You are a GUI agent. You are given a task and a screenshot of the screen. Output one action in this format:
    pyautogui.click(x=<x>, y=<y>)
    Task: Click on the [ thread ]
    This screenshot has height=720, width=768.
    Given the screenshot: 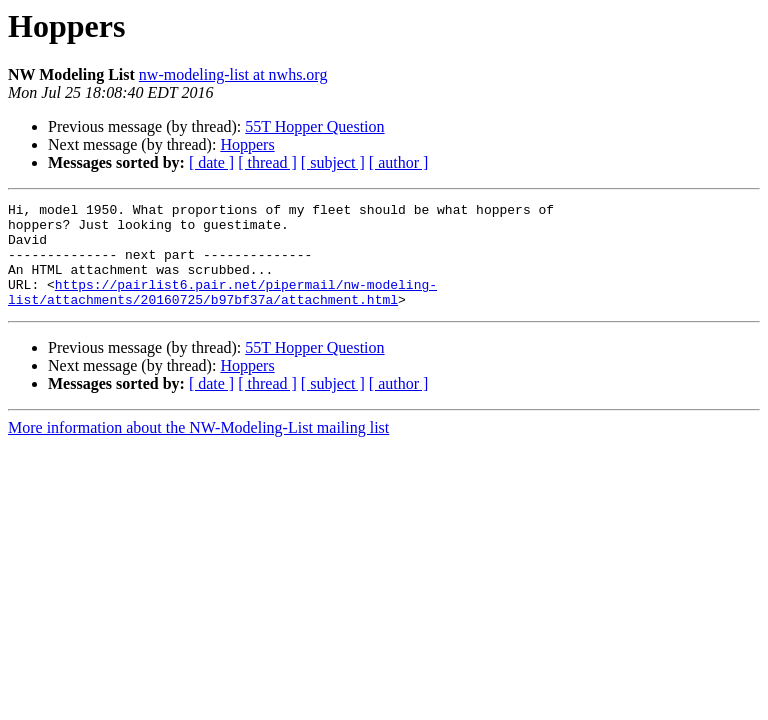 What is the action you would take?
    pyautogui.click(x=267, y=162)
    